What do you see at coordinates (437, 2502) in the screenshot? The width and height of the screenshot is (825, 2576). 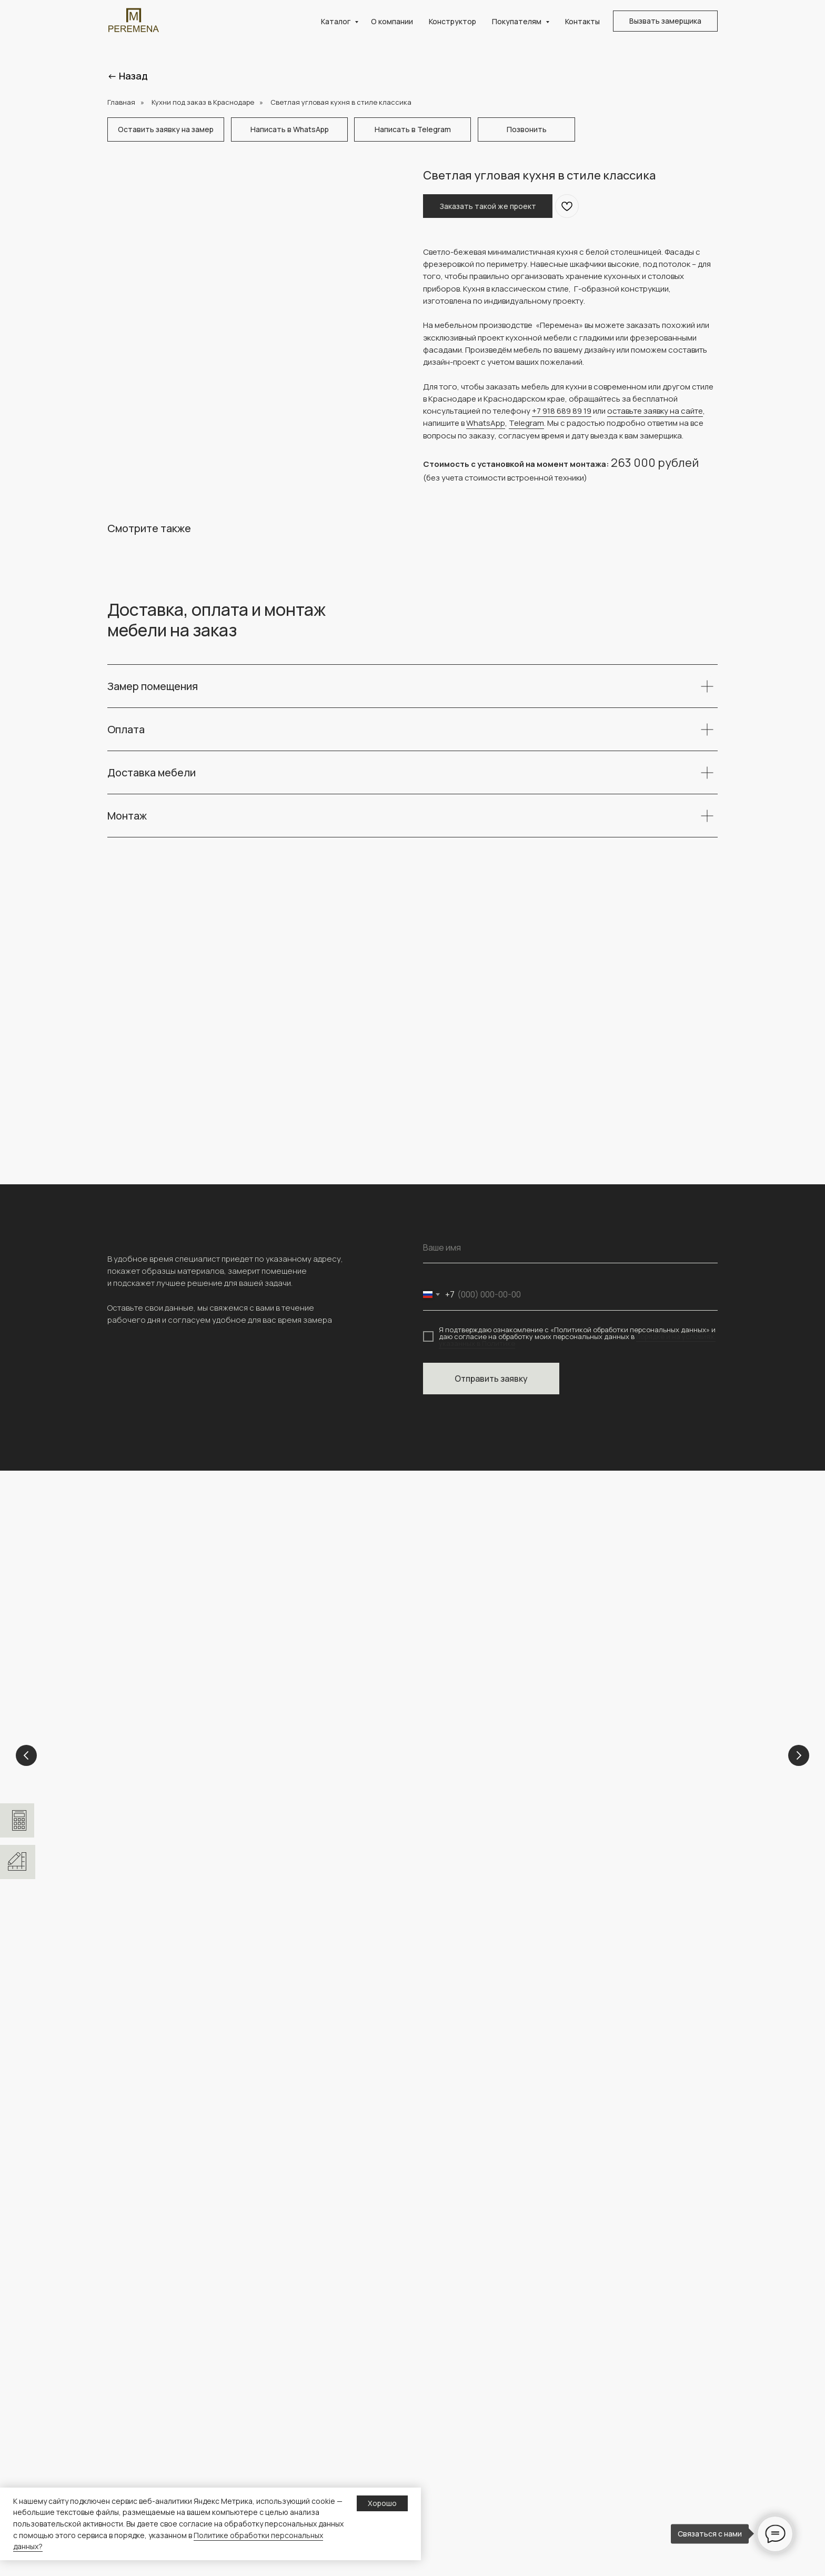 I see `ТВ зоны` at bounding box center [437, 2502].